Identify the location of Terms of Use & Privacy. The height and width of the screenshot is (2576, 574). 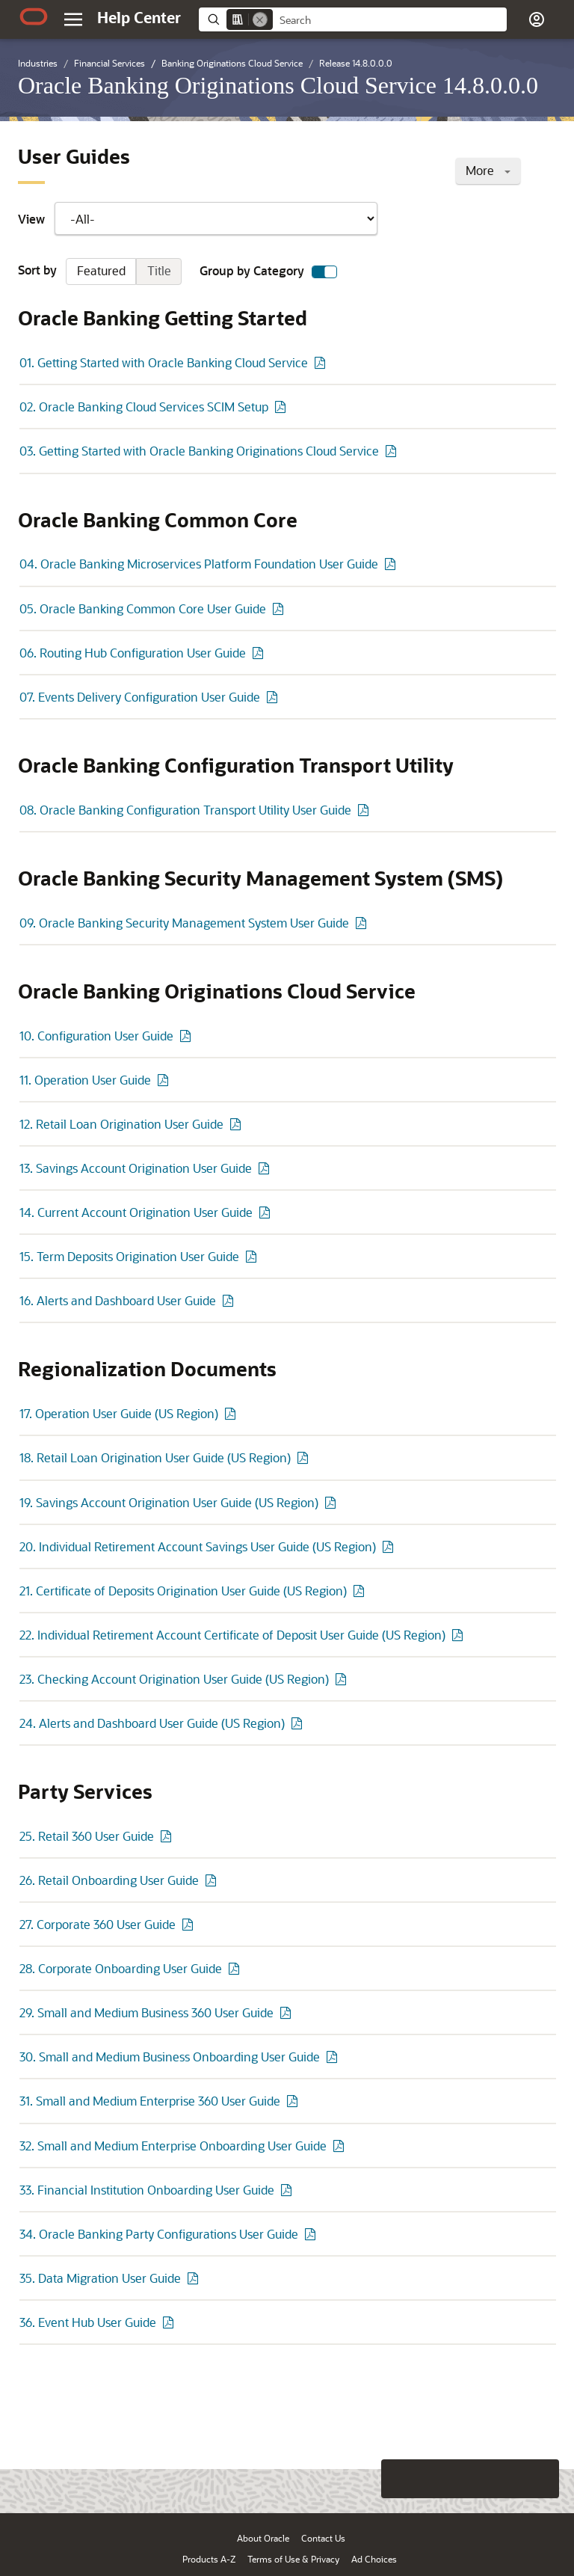
(293, 2559).